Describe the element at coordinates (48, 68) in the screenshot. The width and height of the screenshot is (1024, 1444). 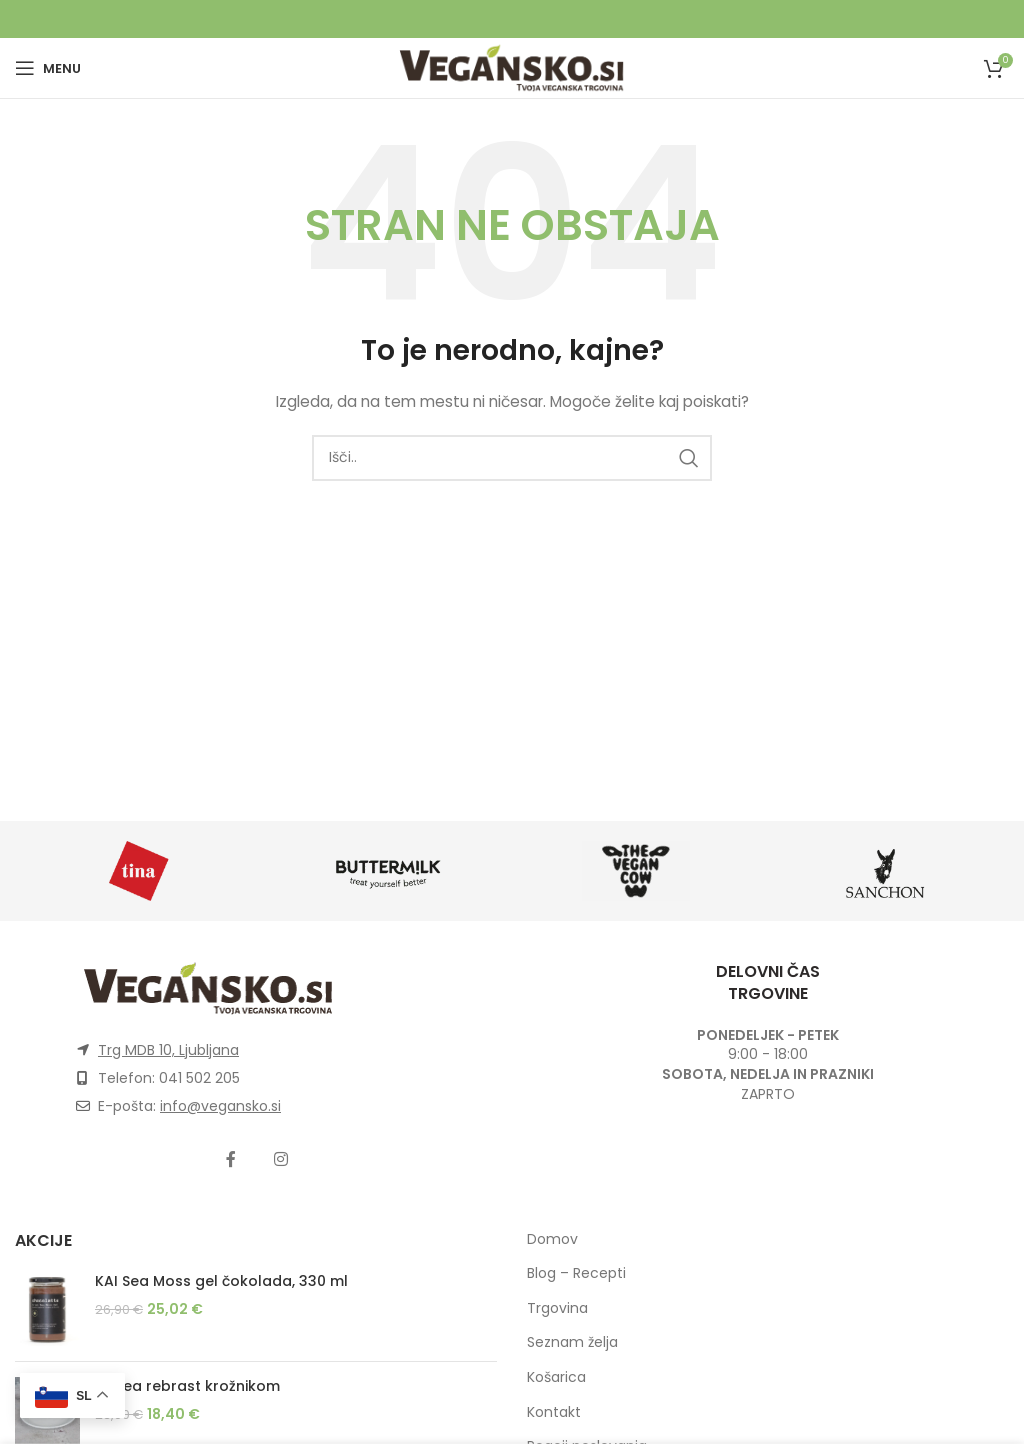
I see `[Open mobile menu]` at that location.